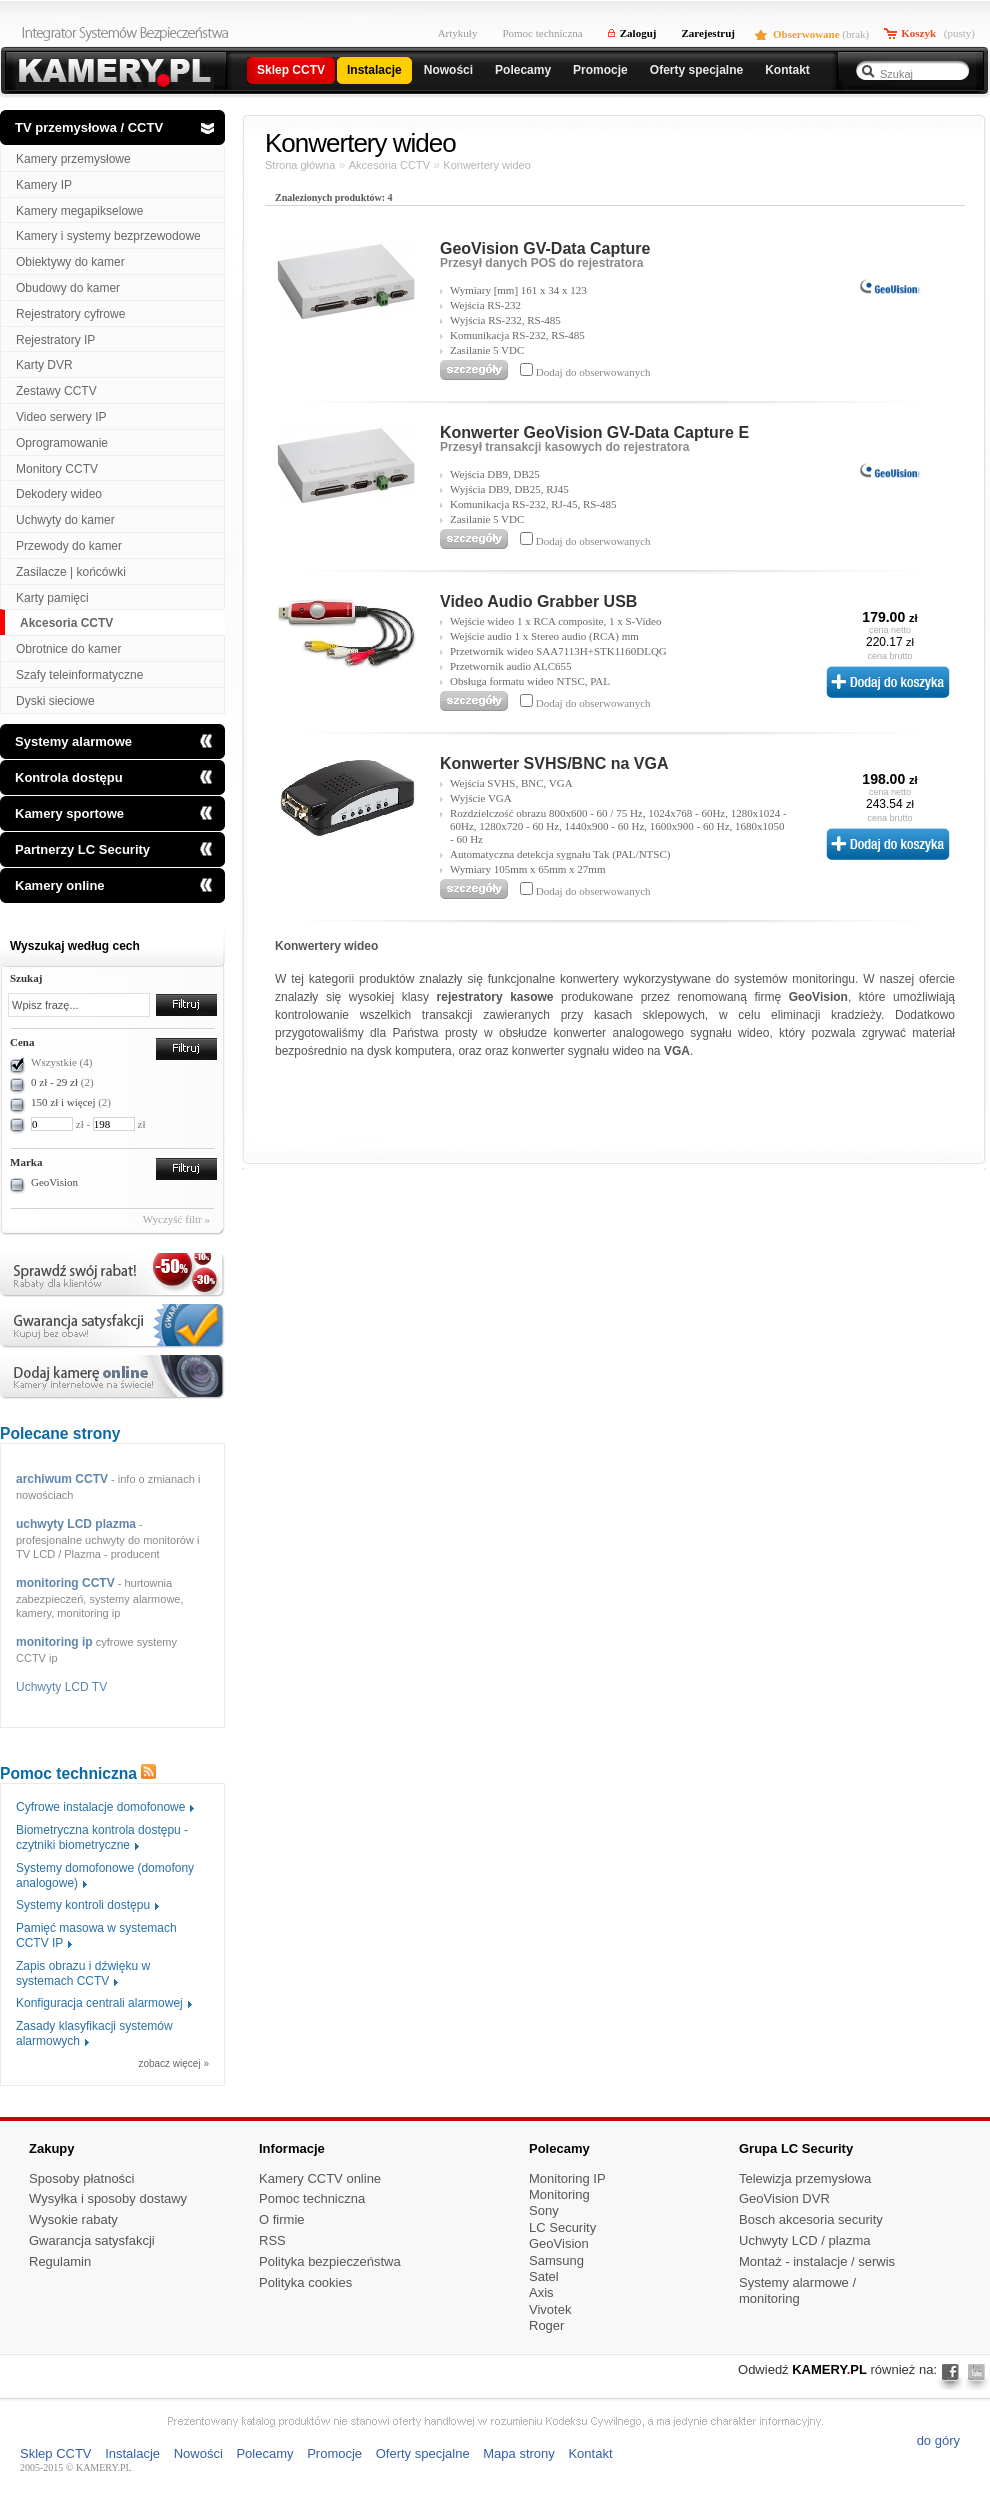 This screenshot has height=2501, width=990. Describe the element at coordinates (73, 2219) in the screenshot. I see `Wysokie rabaty` at that location.